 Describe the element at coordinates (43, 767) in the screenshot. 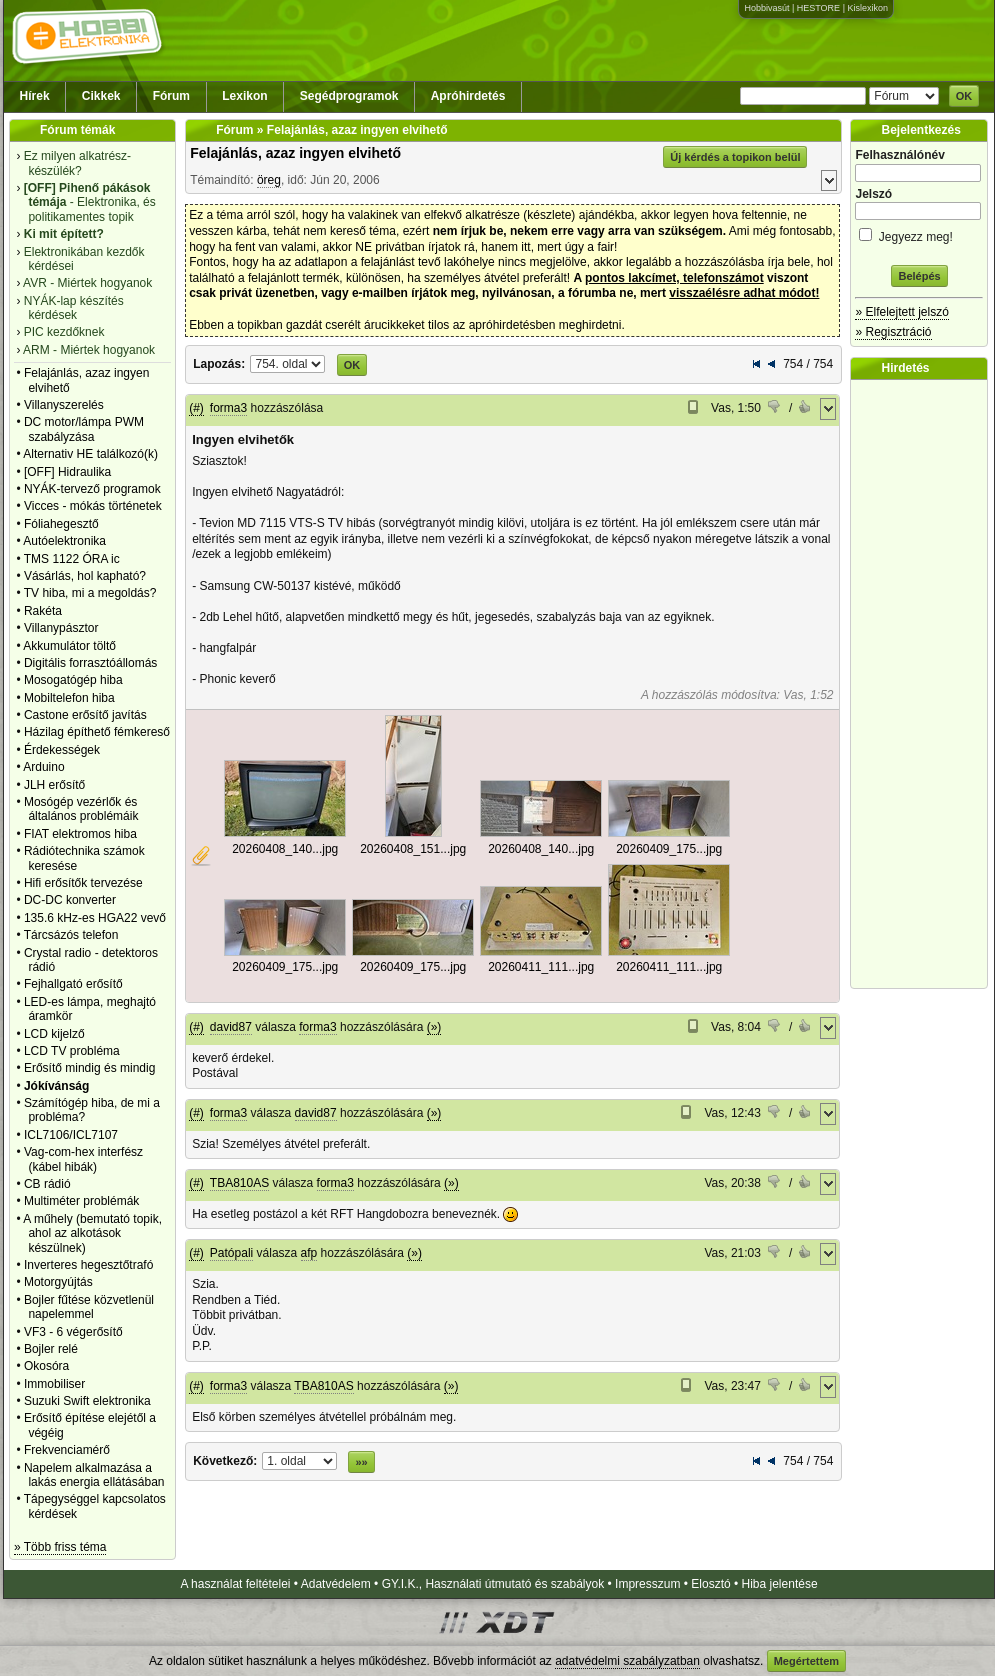

I see `Arduino` at that location.